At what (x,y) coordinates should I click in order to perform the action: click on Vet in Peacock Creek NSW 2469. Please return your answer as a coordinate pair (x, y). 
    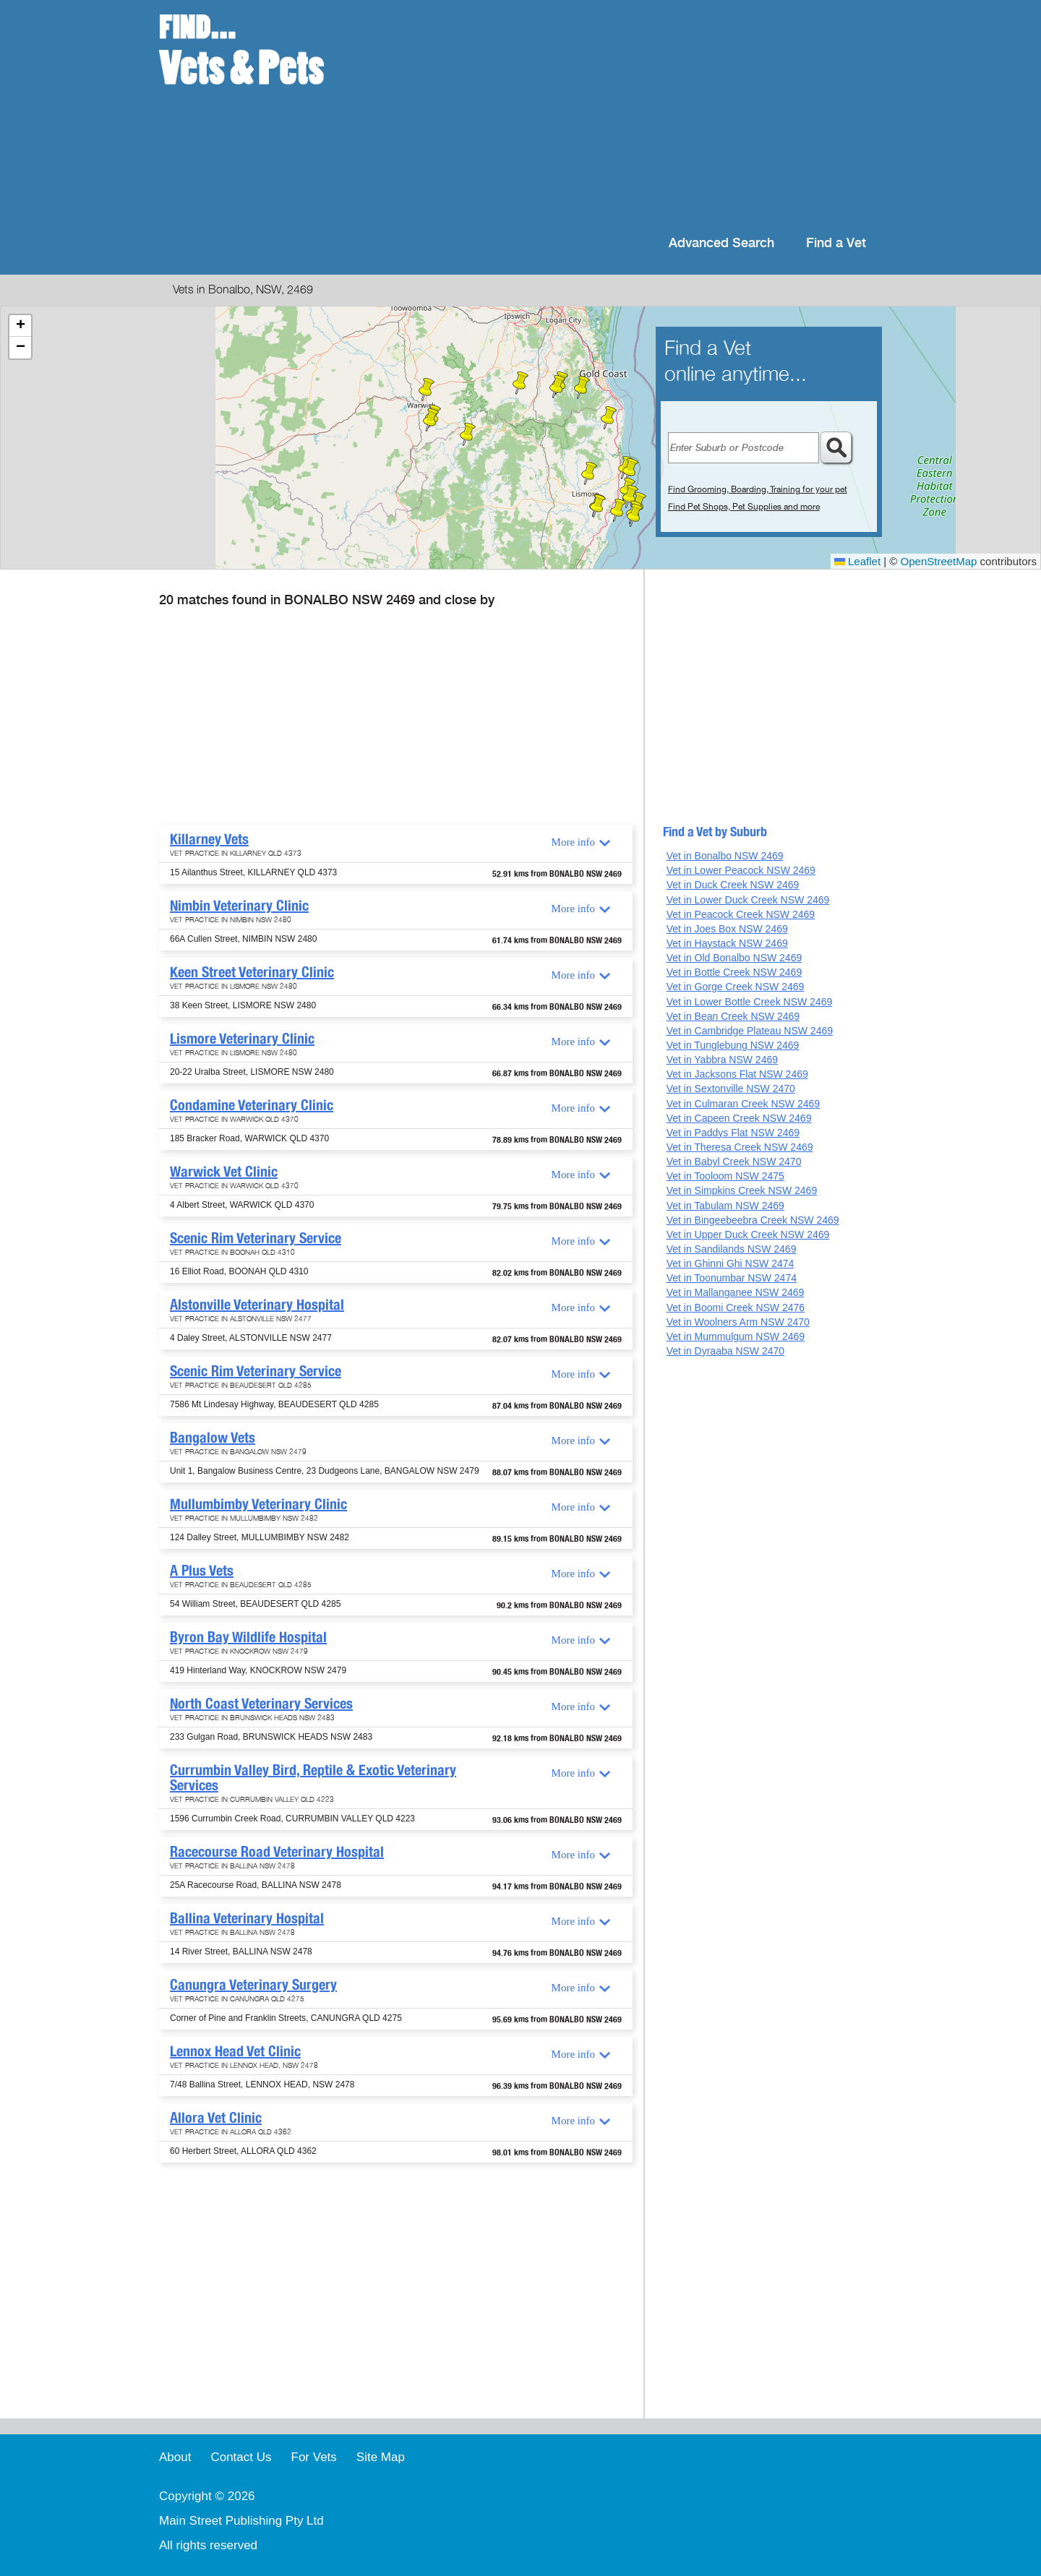
    Looking at the image, I should click on (741, 914).